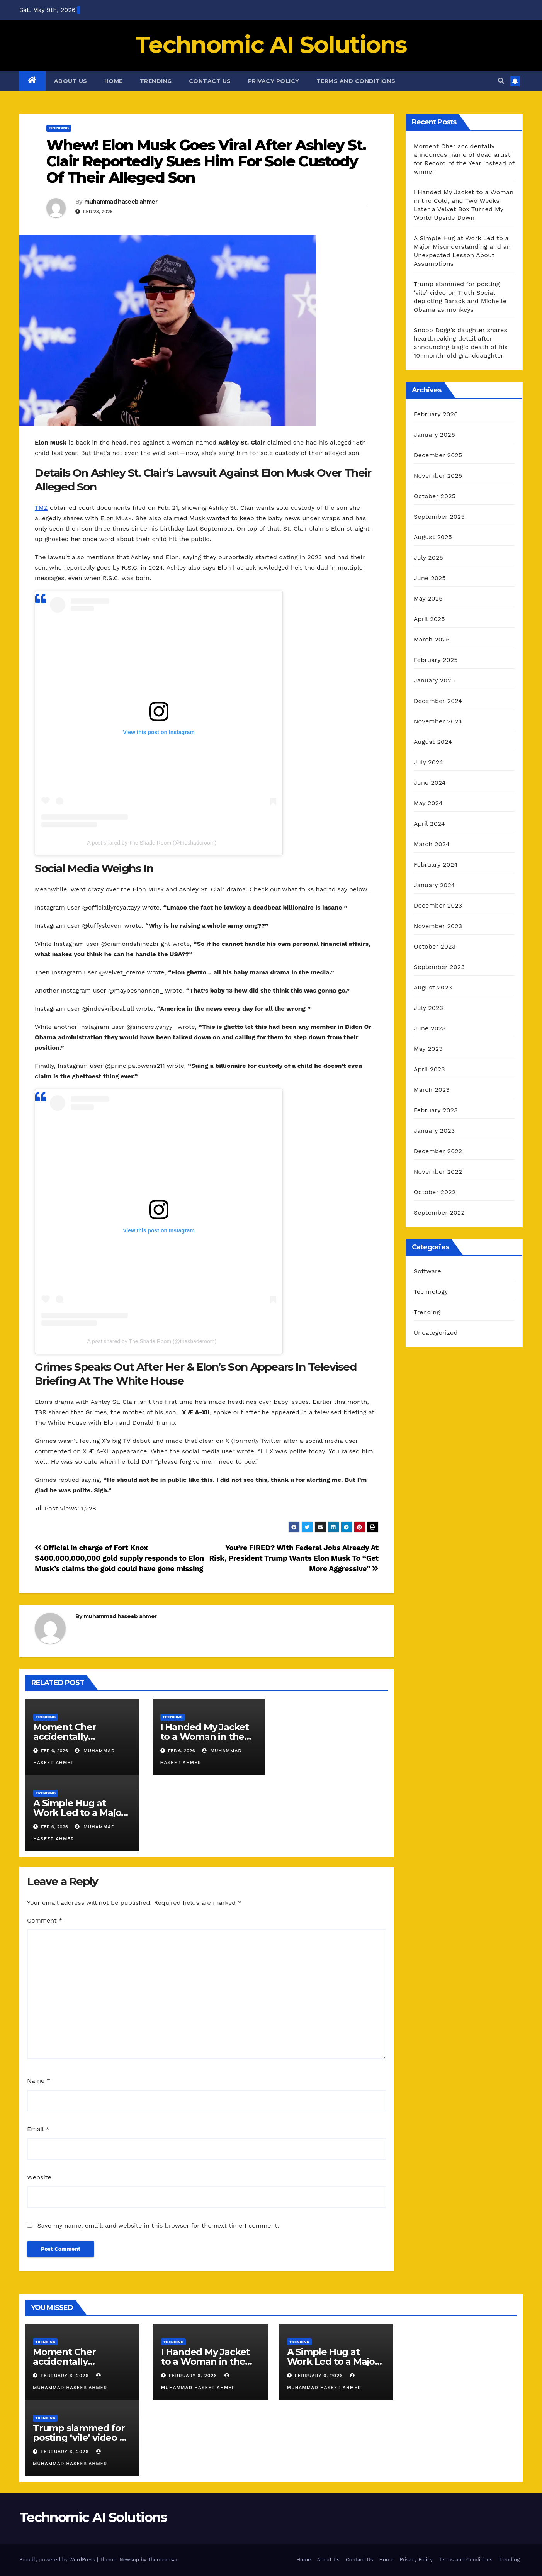 The width and height of the screenshot is (542, 2576). I want to click on Technology, so click(431, 1291).